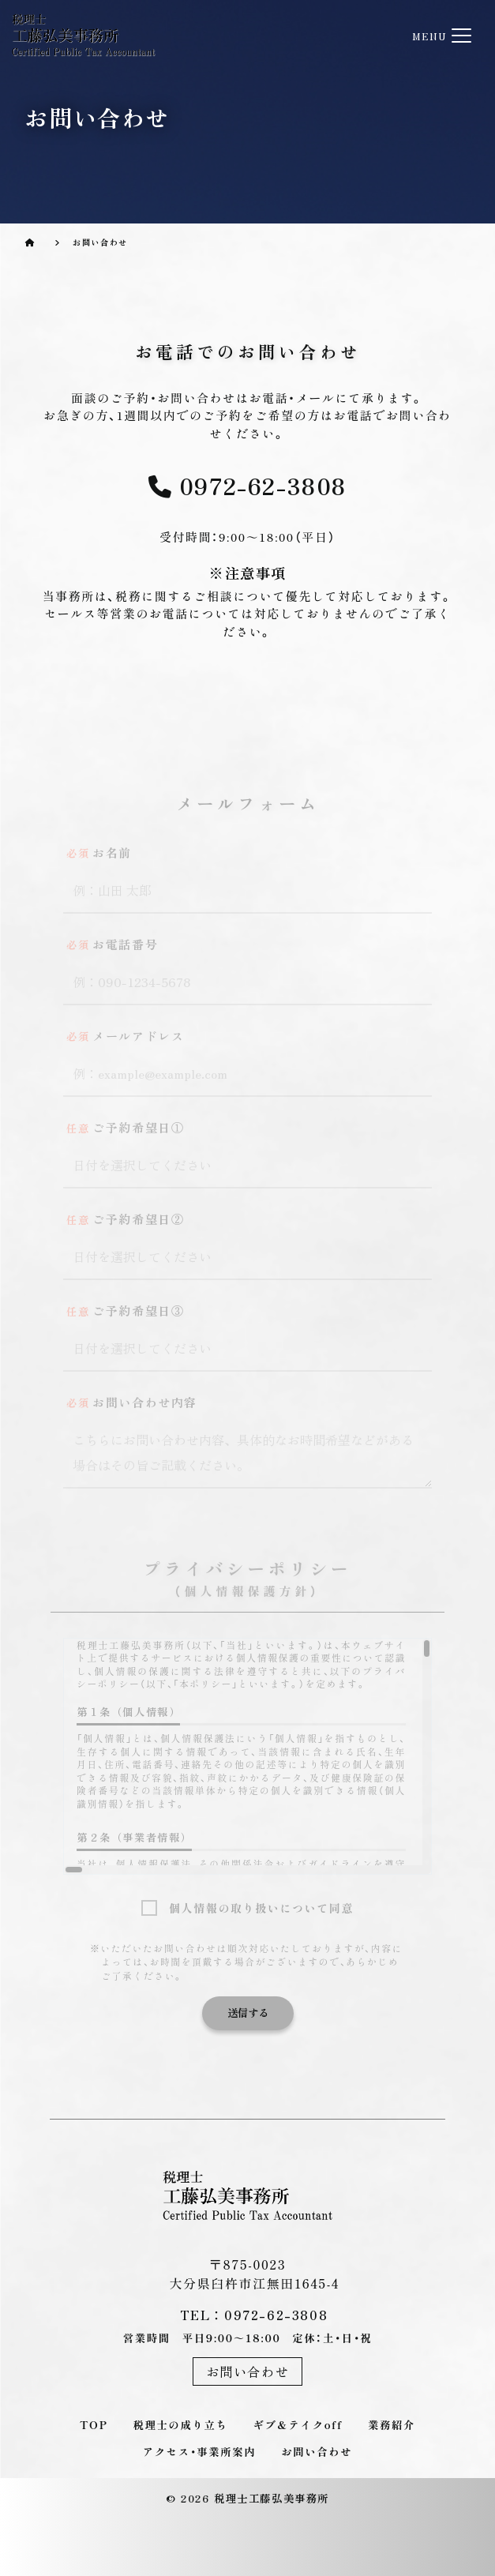 The width and height of the screenshot is (495, 2576). Describe the element at coordinates (125, 948) in the screenshot. I see `お電話番号` at that location.